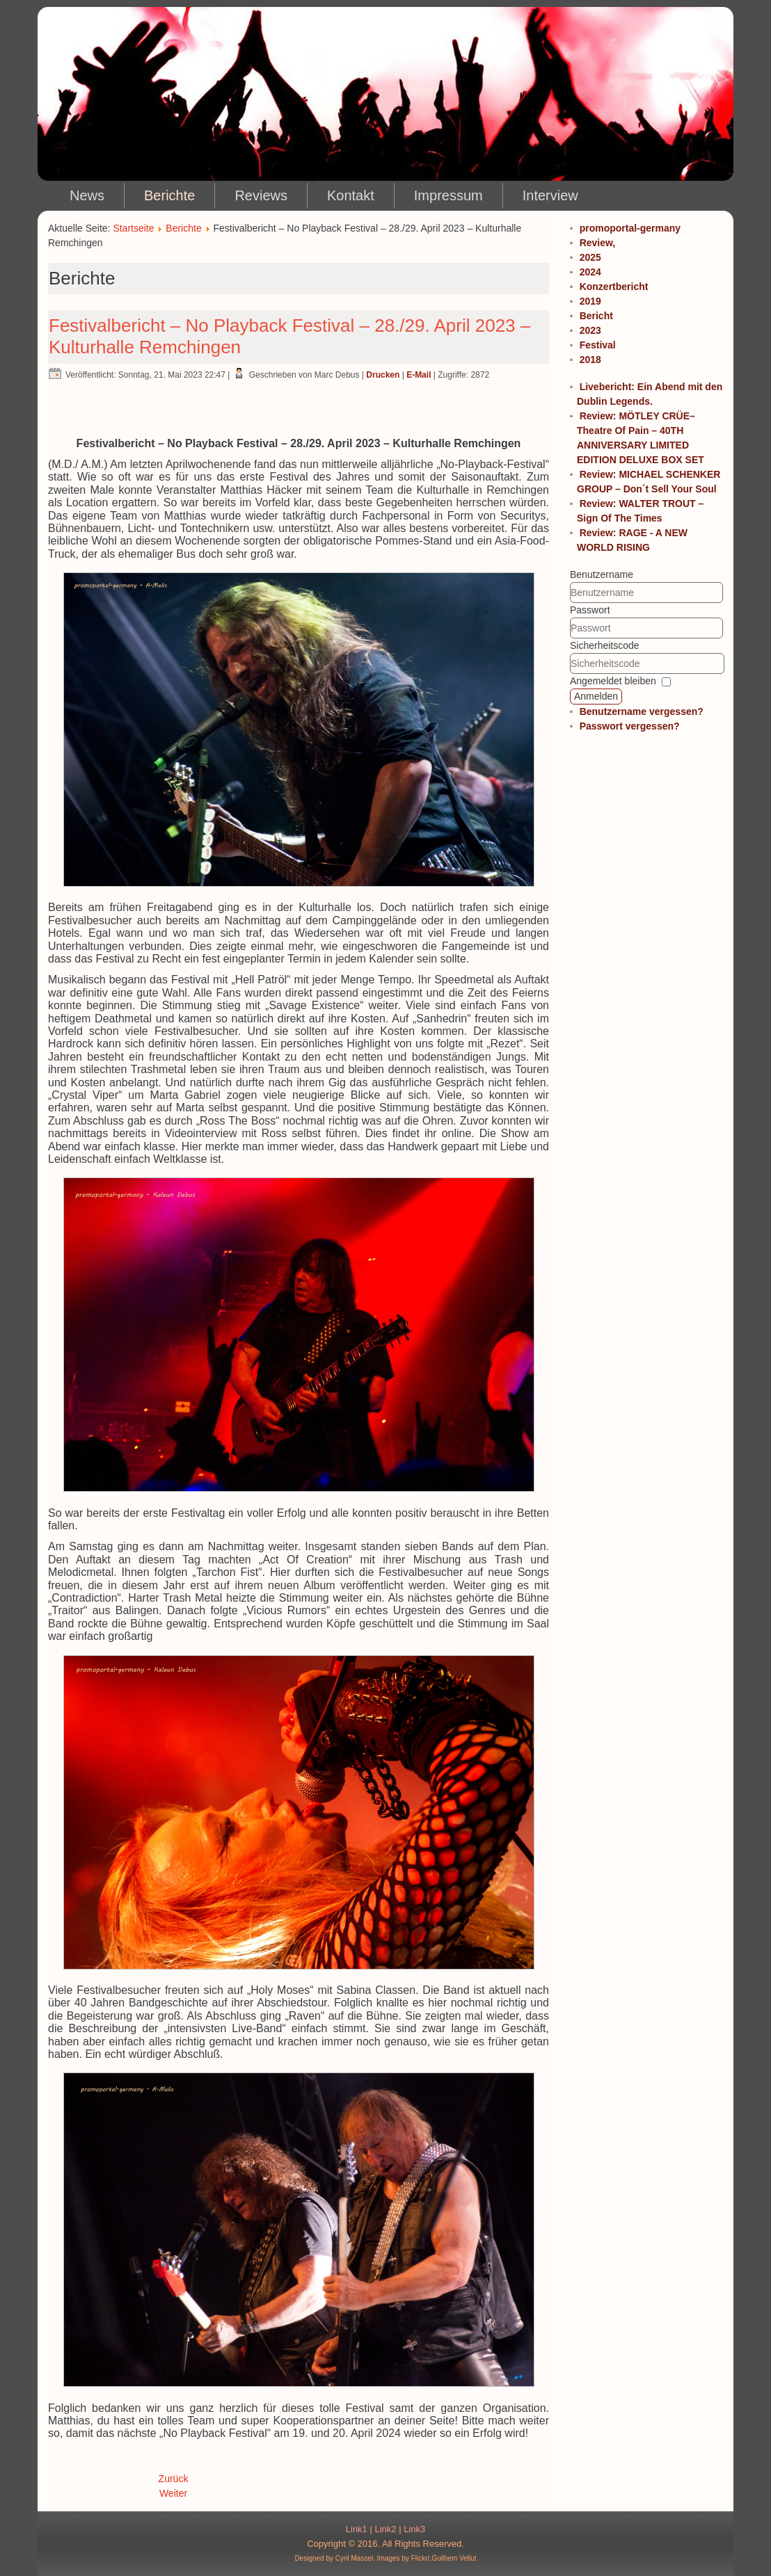  I want to click on Startseite, so click(133, 228).